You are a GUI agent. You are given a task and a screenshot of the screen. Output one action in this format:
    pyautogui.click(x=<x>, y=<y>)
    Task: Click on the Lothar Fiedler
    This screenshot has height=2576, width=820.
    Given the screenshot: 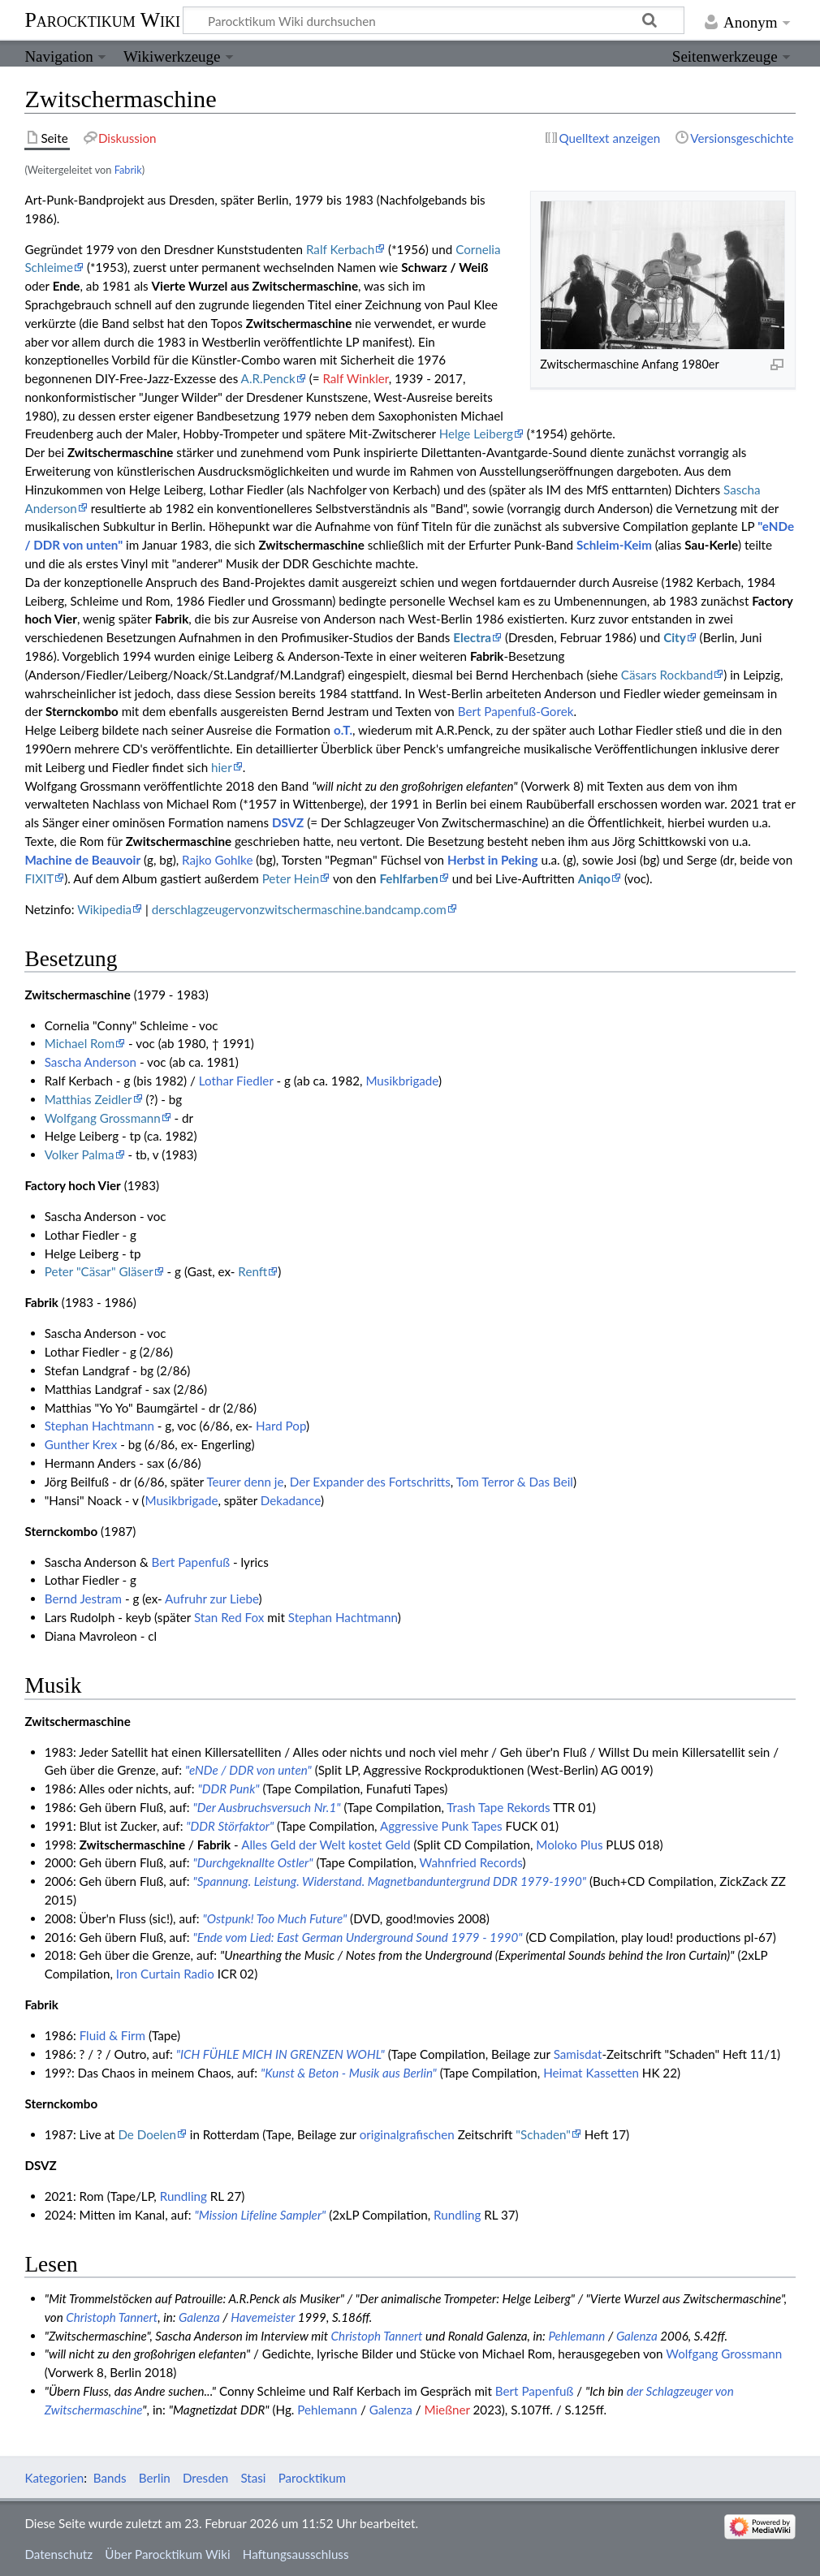 What is the action you would take?
    pyautogui.click(x=236, y=1080)
    